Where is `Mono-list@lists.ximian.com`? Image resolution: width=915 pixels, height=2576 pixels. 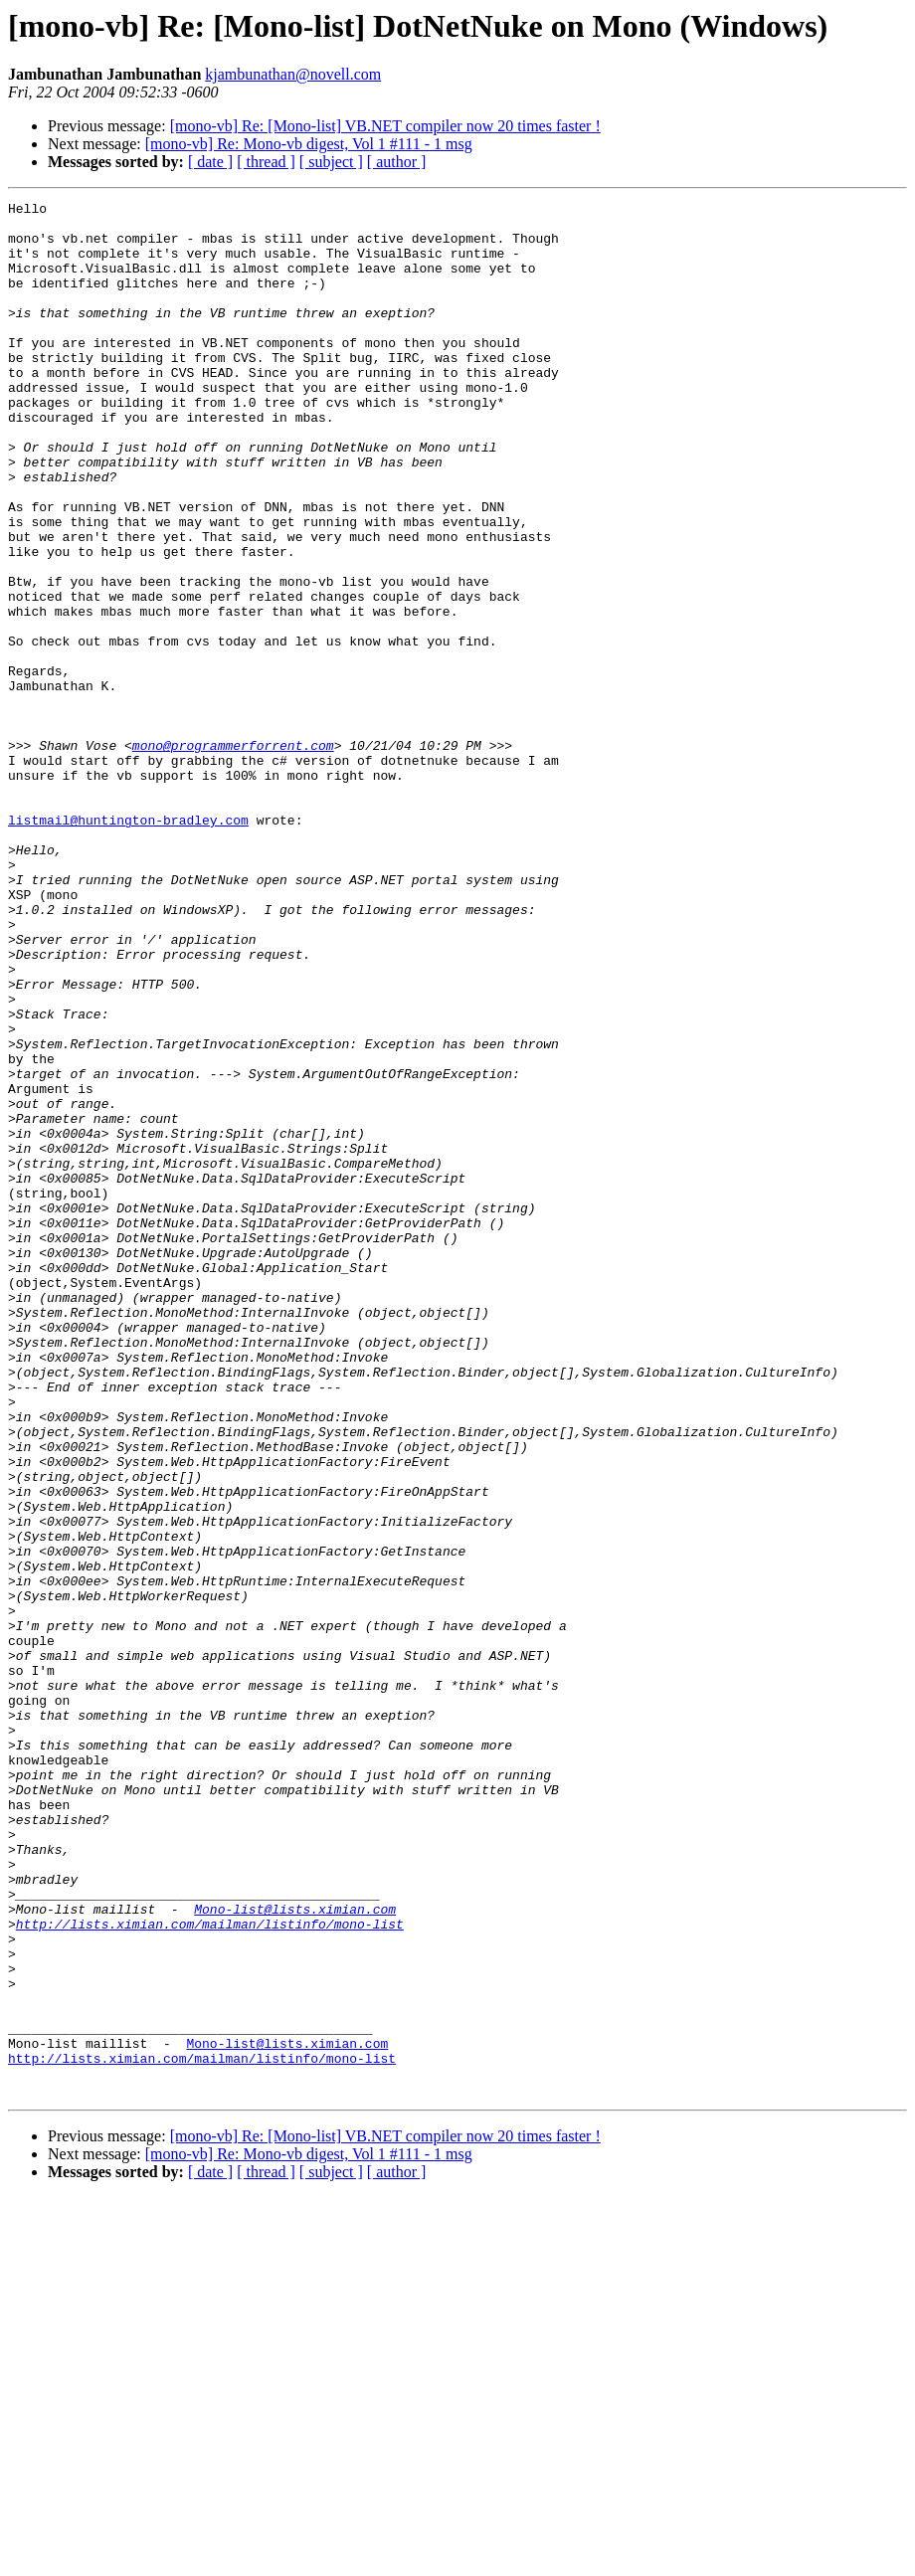
Mono-list@lists.ximian.com is located at coordinates (295, 2252).